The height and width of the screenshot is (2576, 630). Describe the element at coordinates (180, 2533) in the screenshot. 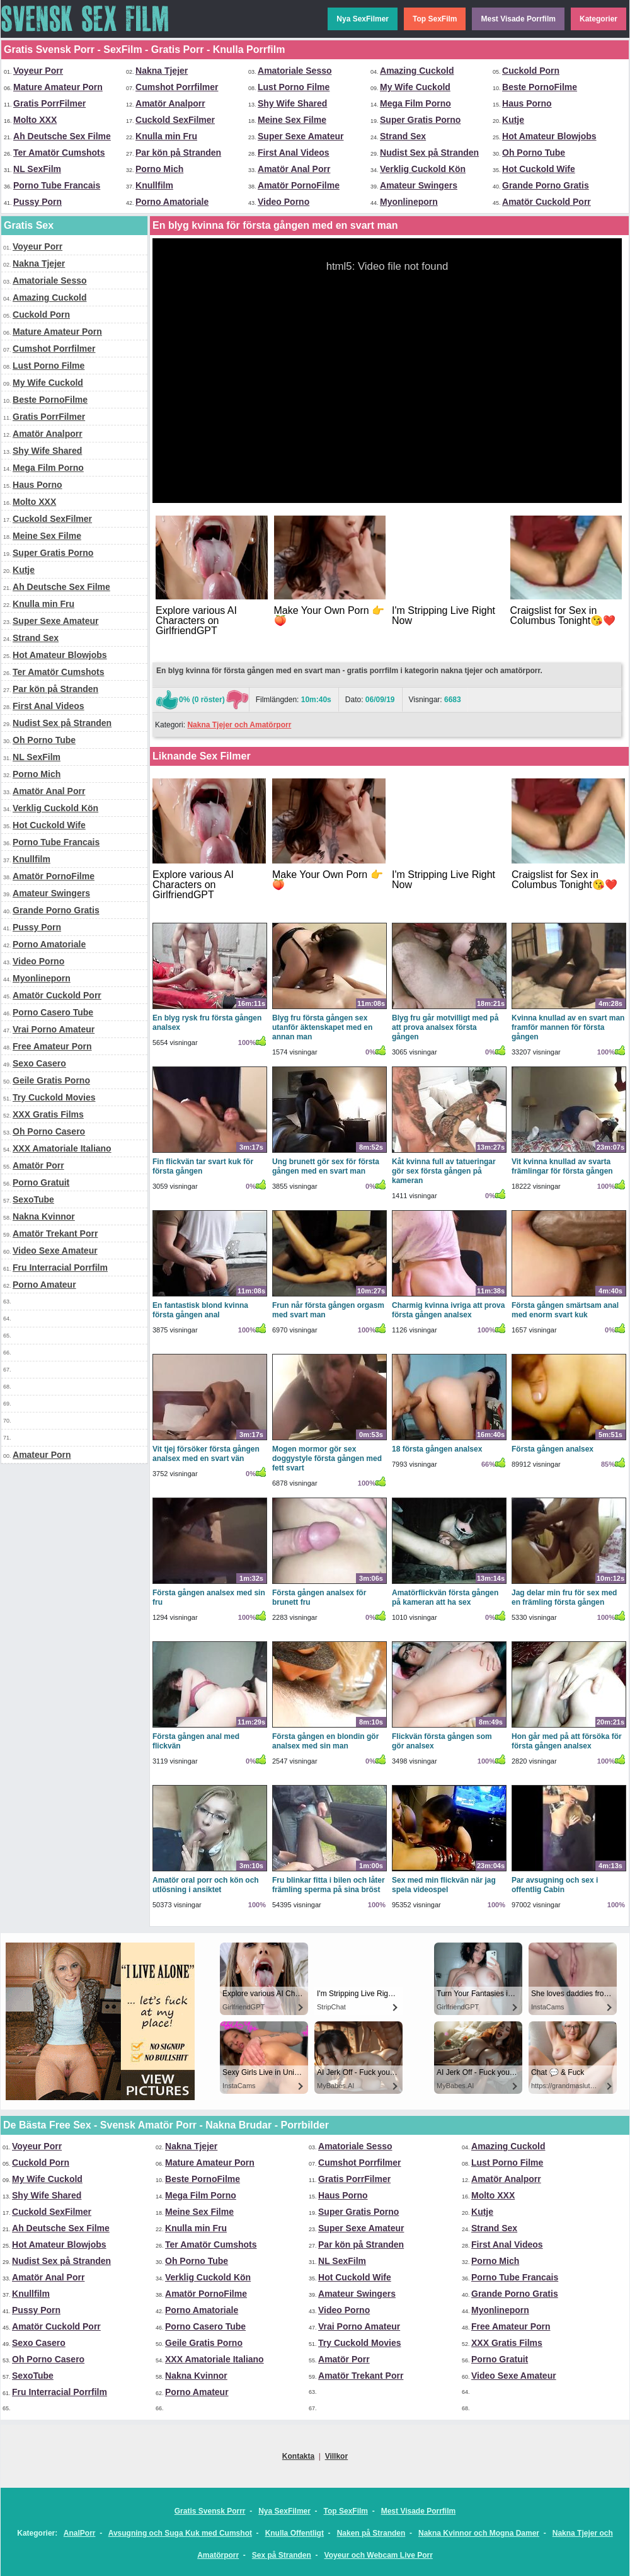

I see `Avsugning och Suga Kuk med Cumshot` at that location.